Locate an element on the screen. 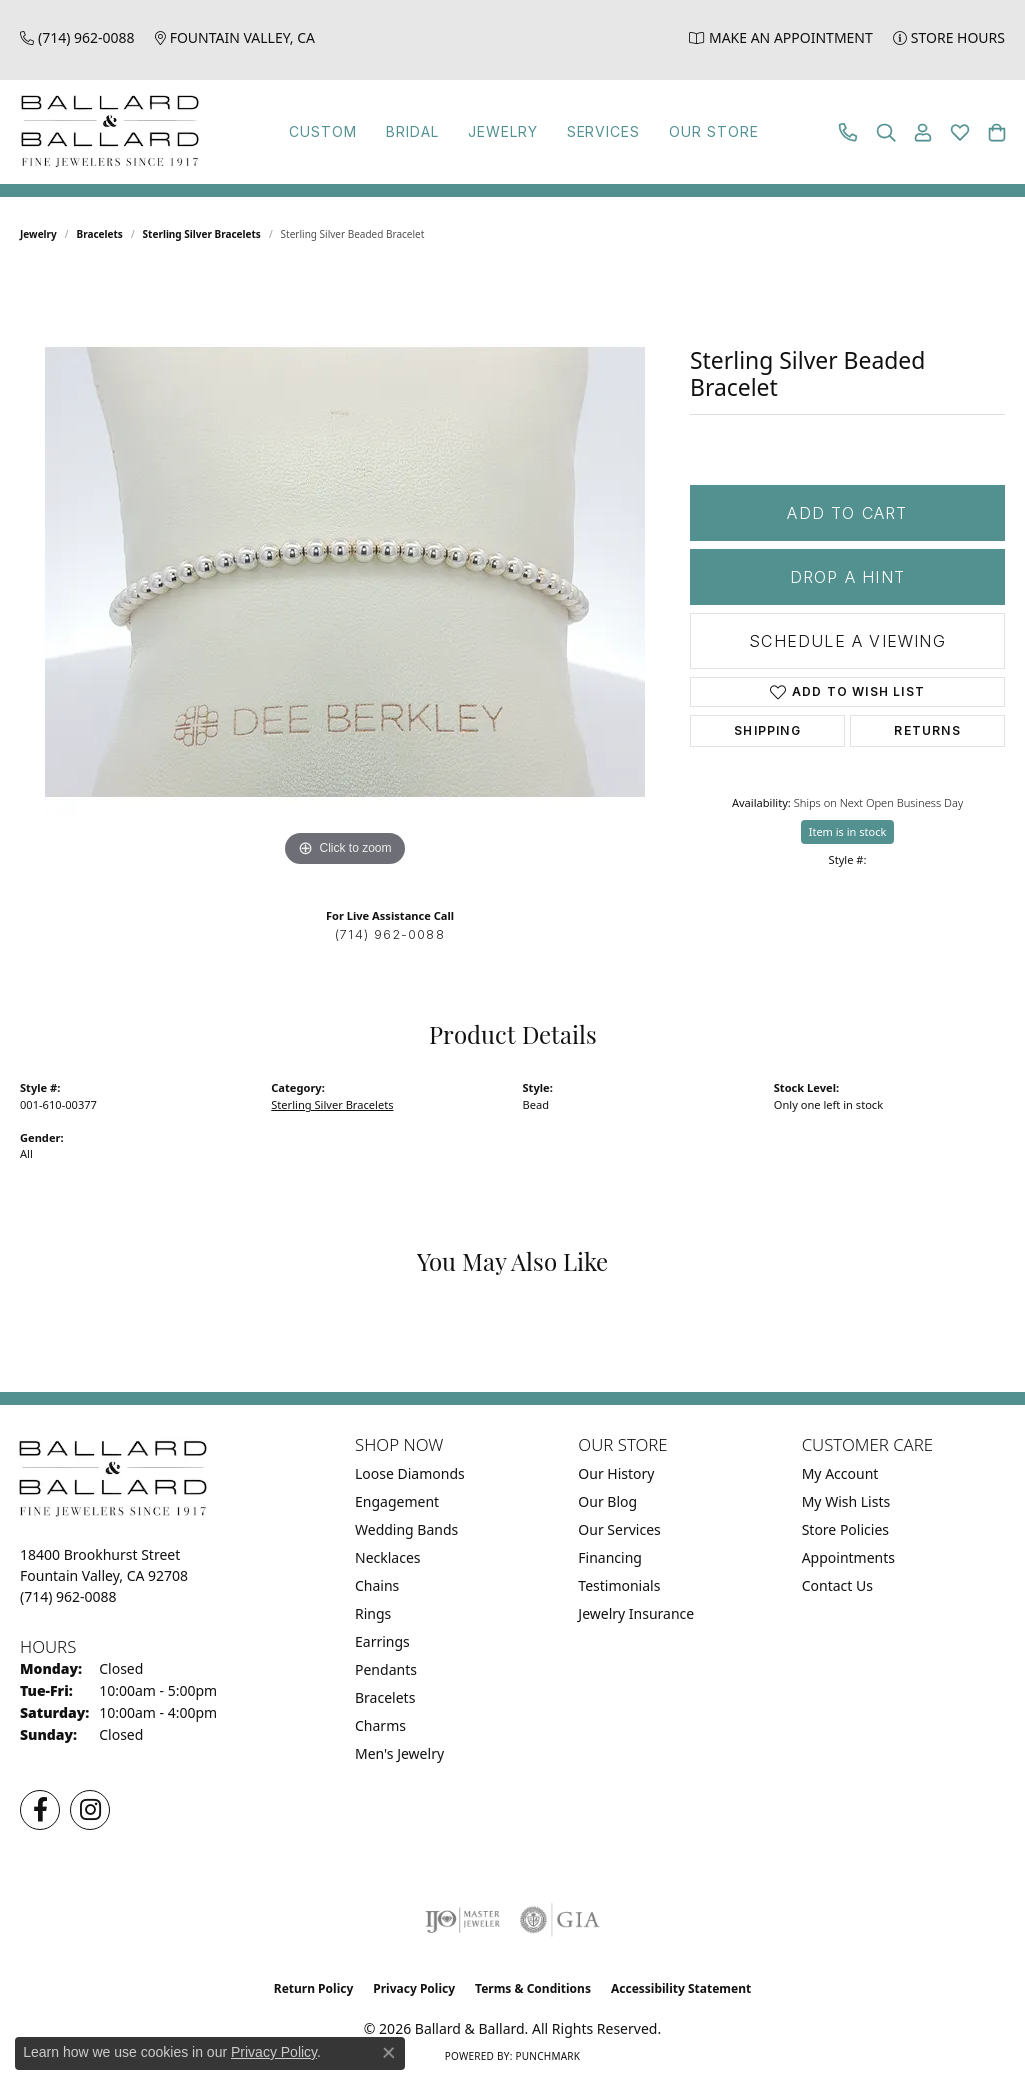 The height and width of the screenshot is (2085, 1025). Shipping is located at coordinates (767, 730).